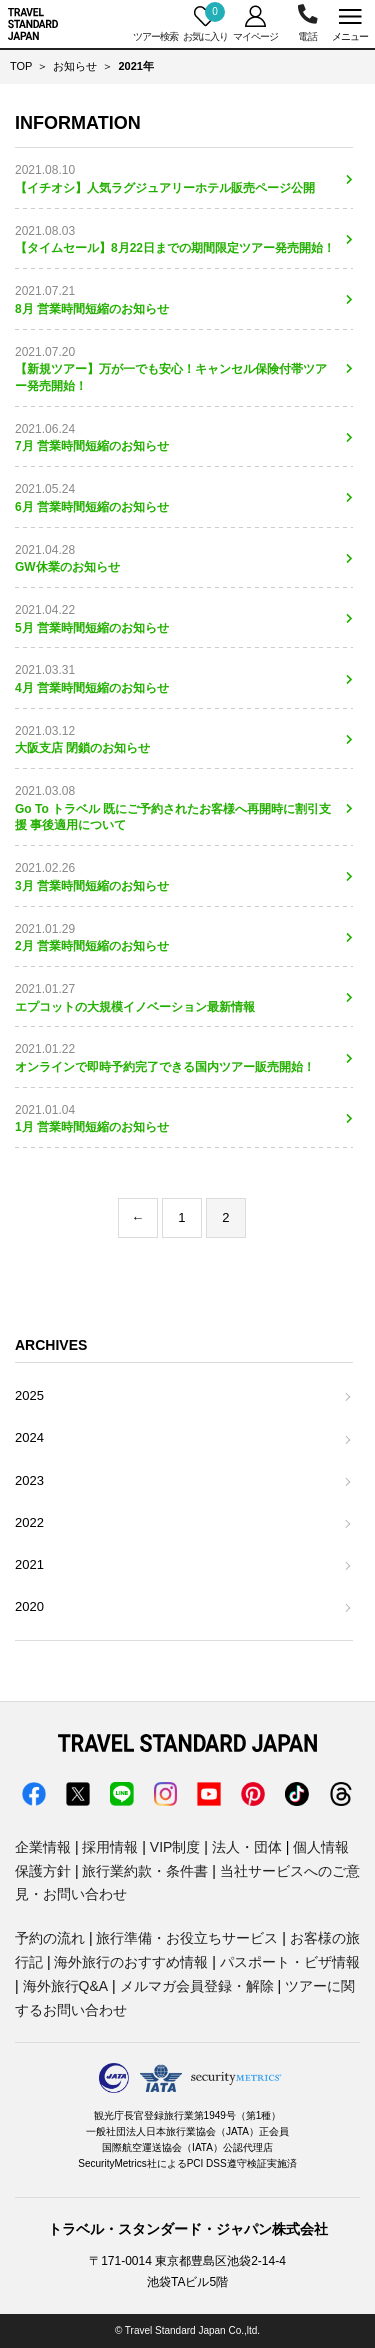 This screenshot has height=2348, width=375. What do you see at coordinates (187, 1938) in the screenshot?
I see `旅行準備・お役立ちサービス` at bounding box center [187, 1938].